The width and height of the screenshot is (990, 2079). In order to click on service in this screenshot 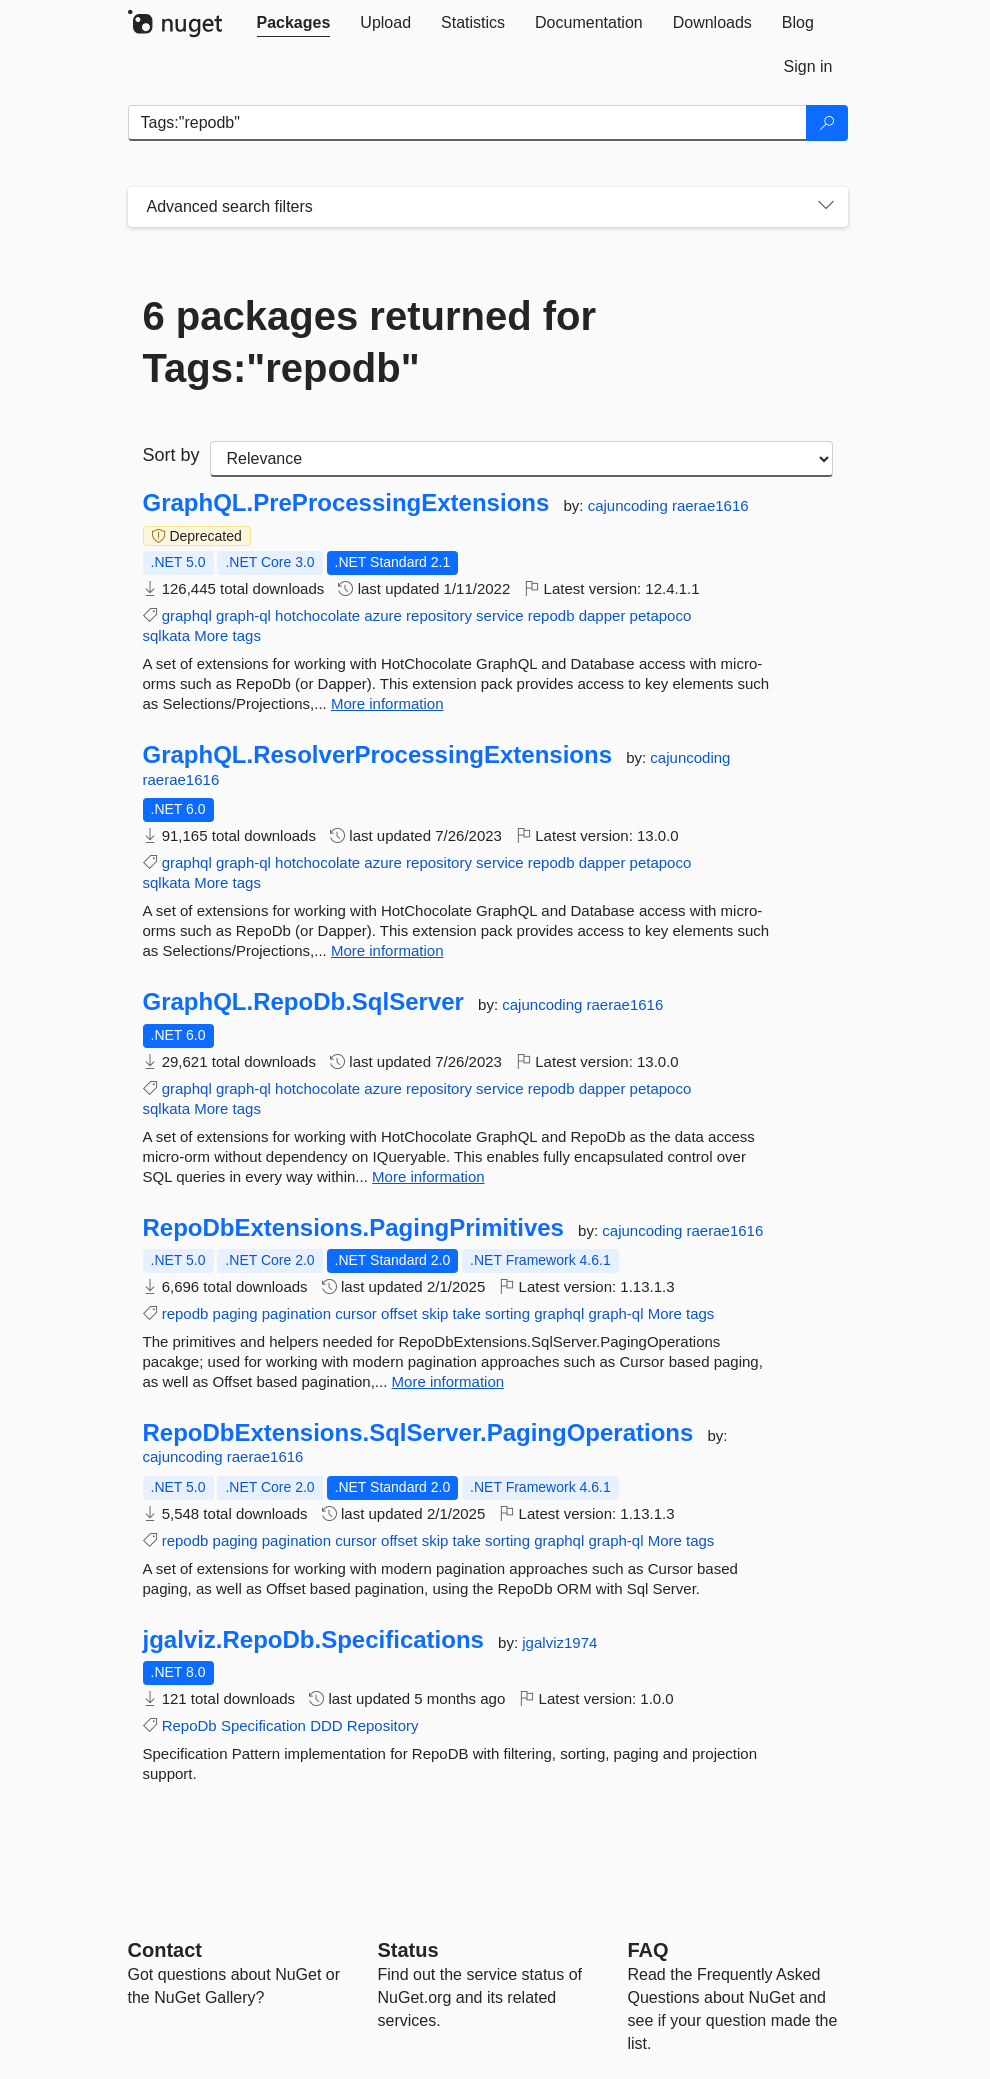, I will do `click(500, 615)`.